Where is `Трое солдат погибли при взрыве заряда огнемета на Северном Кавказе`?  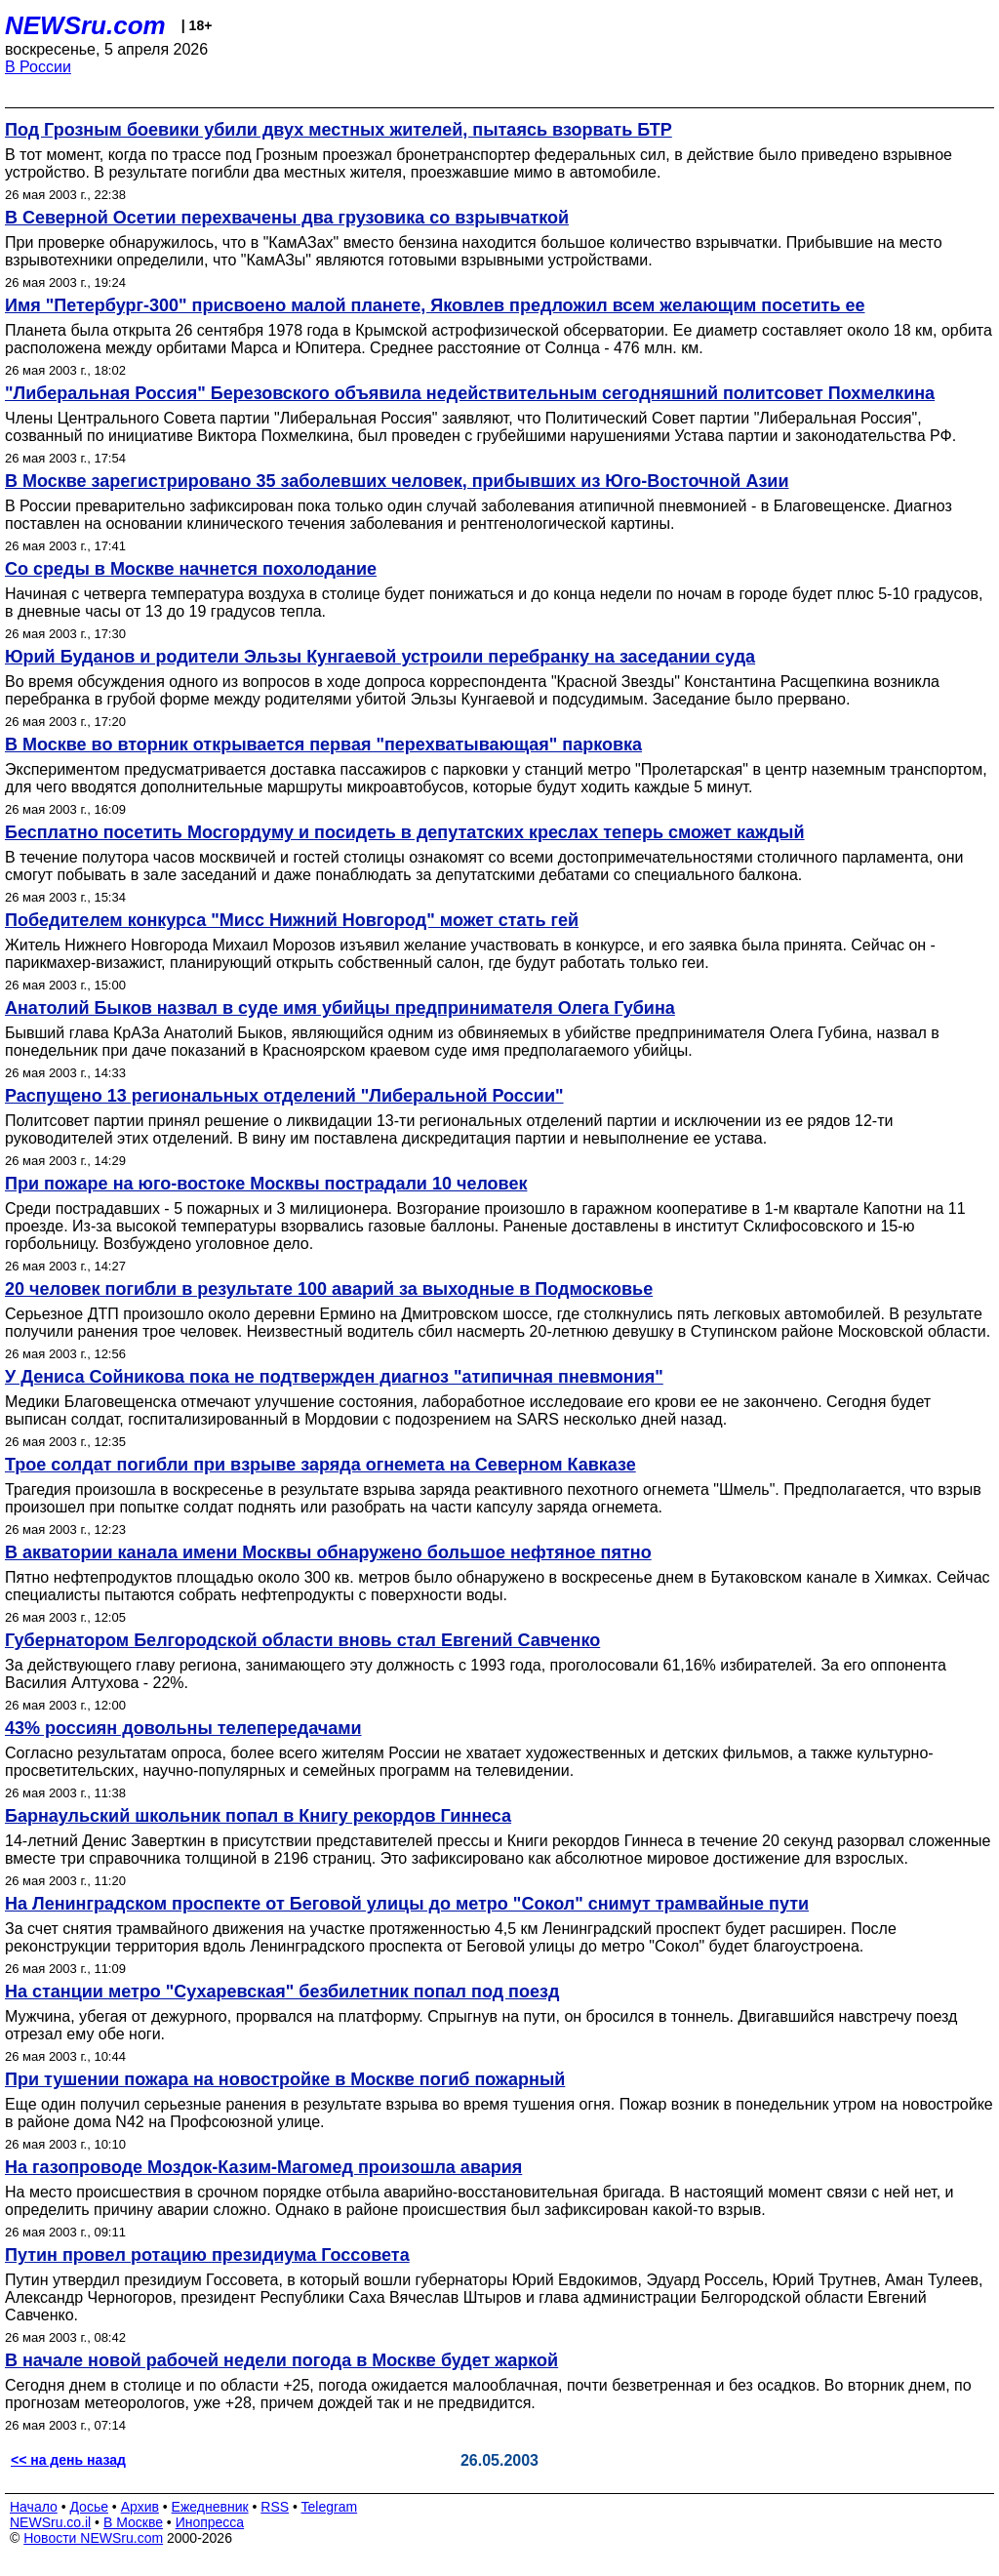 Трое солдат погибли при взрыве заряда огнемета на Северном Кавказе is located at coordinates (320, 1464).